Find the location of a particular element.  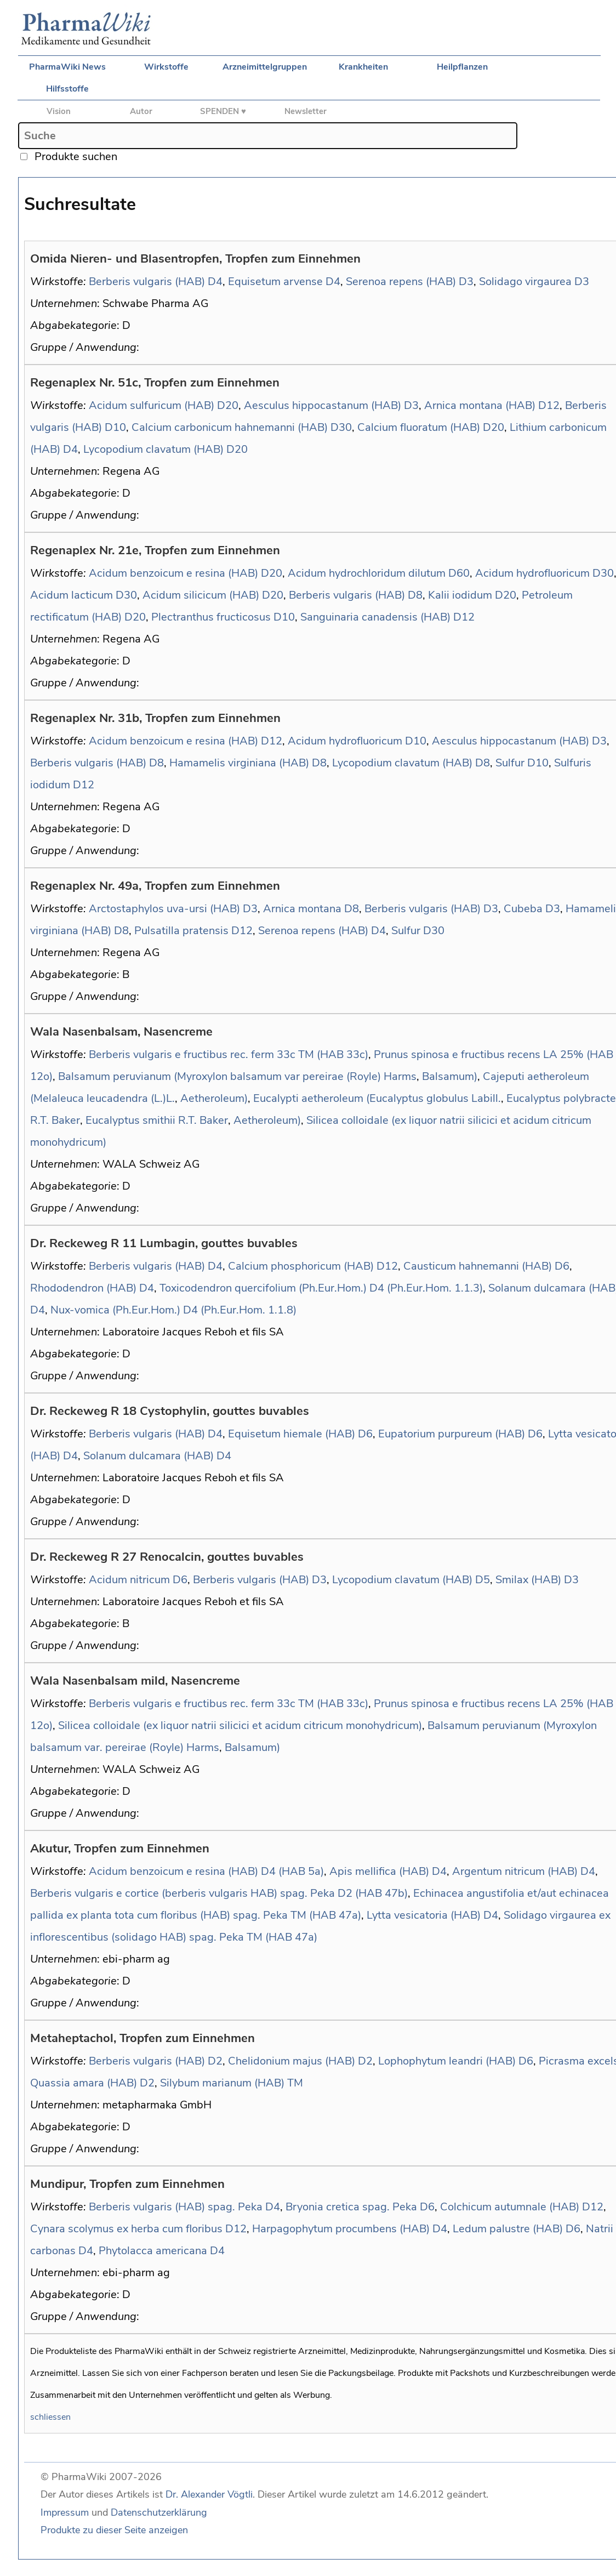

Colchicum autumnale (HAB) is located at coordinates (509, 2206).